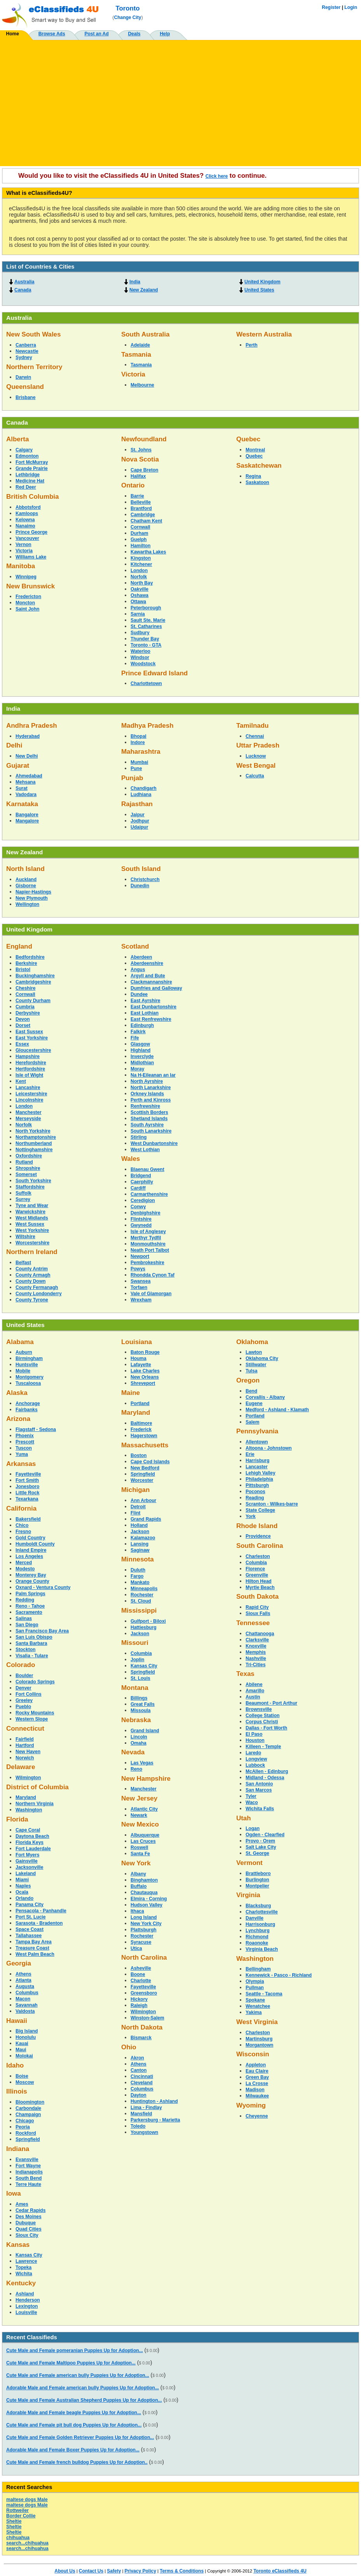 The height and width of the screenshot is (2576, 361). What do you see at coordinates (27, 1624) in the screenshot?
I see `San Diego` at bounding box center [27, 1624].